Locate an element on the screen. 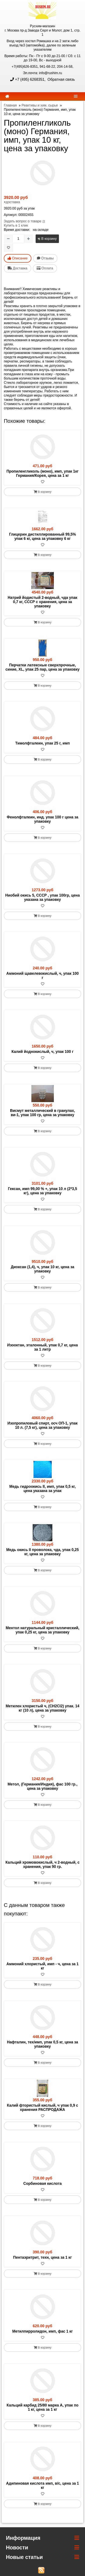 The width and height of the screenshot is (85, 2576). Метилпирролидон, имп, фас 1 кг is located at coordinates (42, 2331).